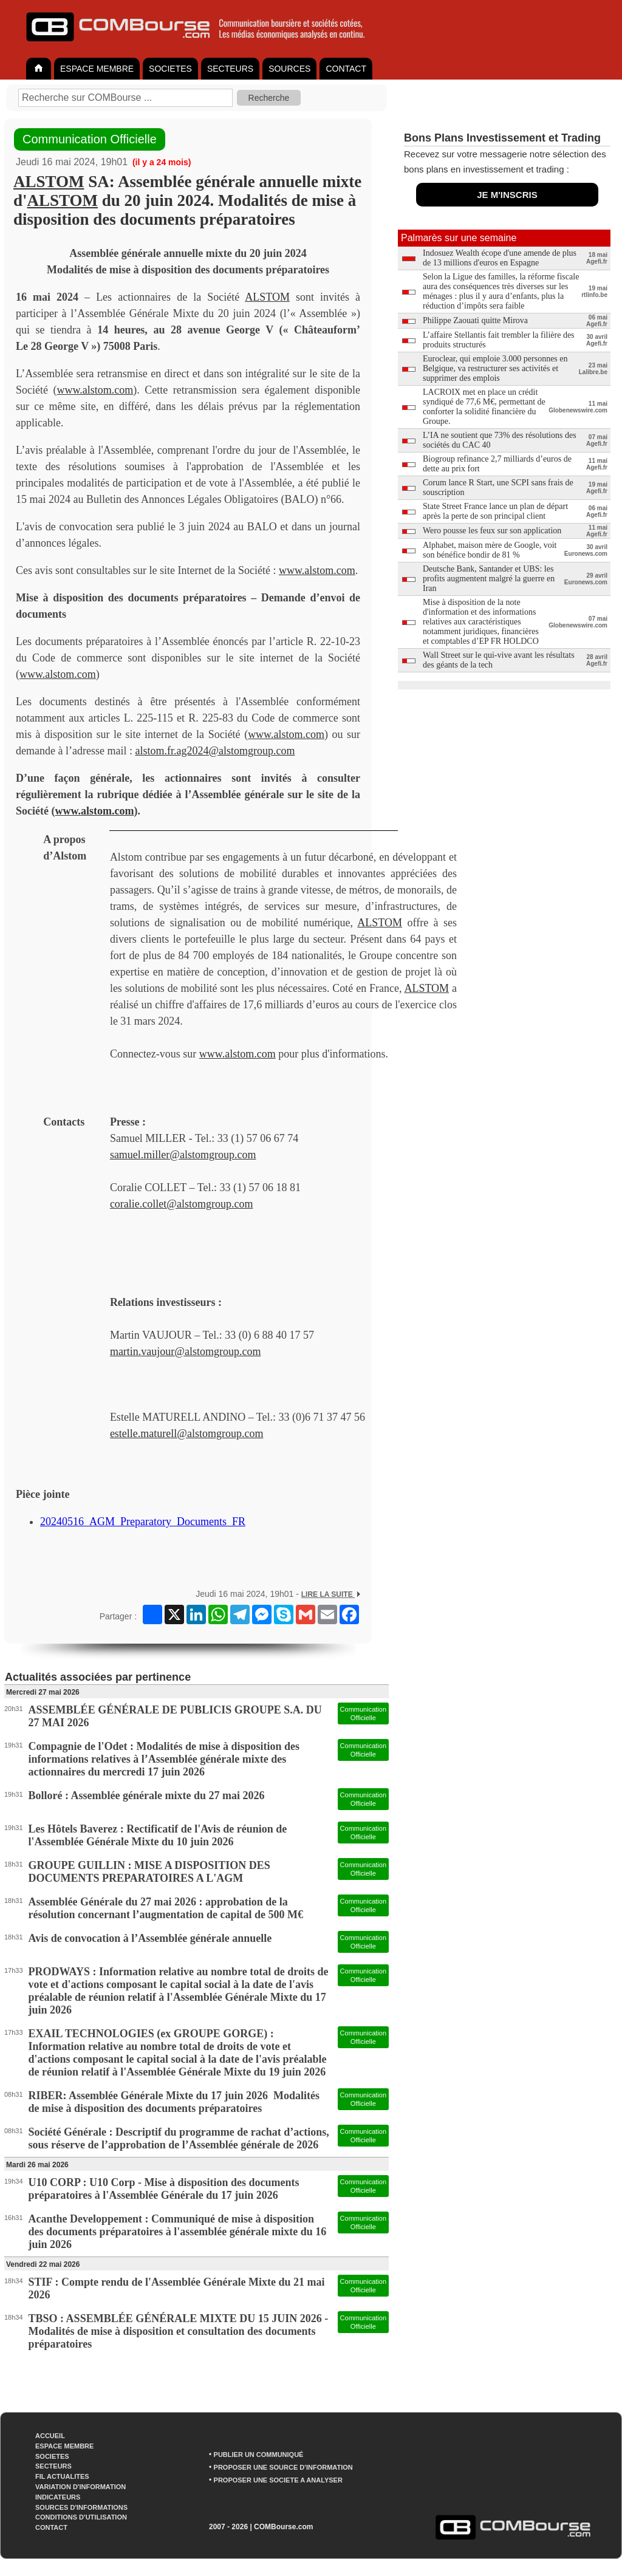 The image size is (622, 2576). What do you see at coordinates (283, 2467) in the screenshot?
I see `PROPOSER UNE SOURCE D'INFORMATION` at bounding box center [283, 2467].